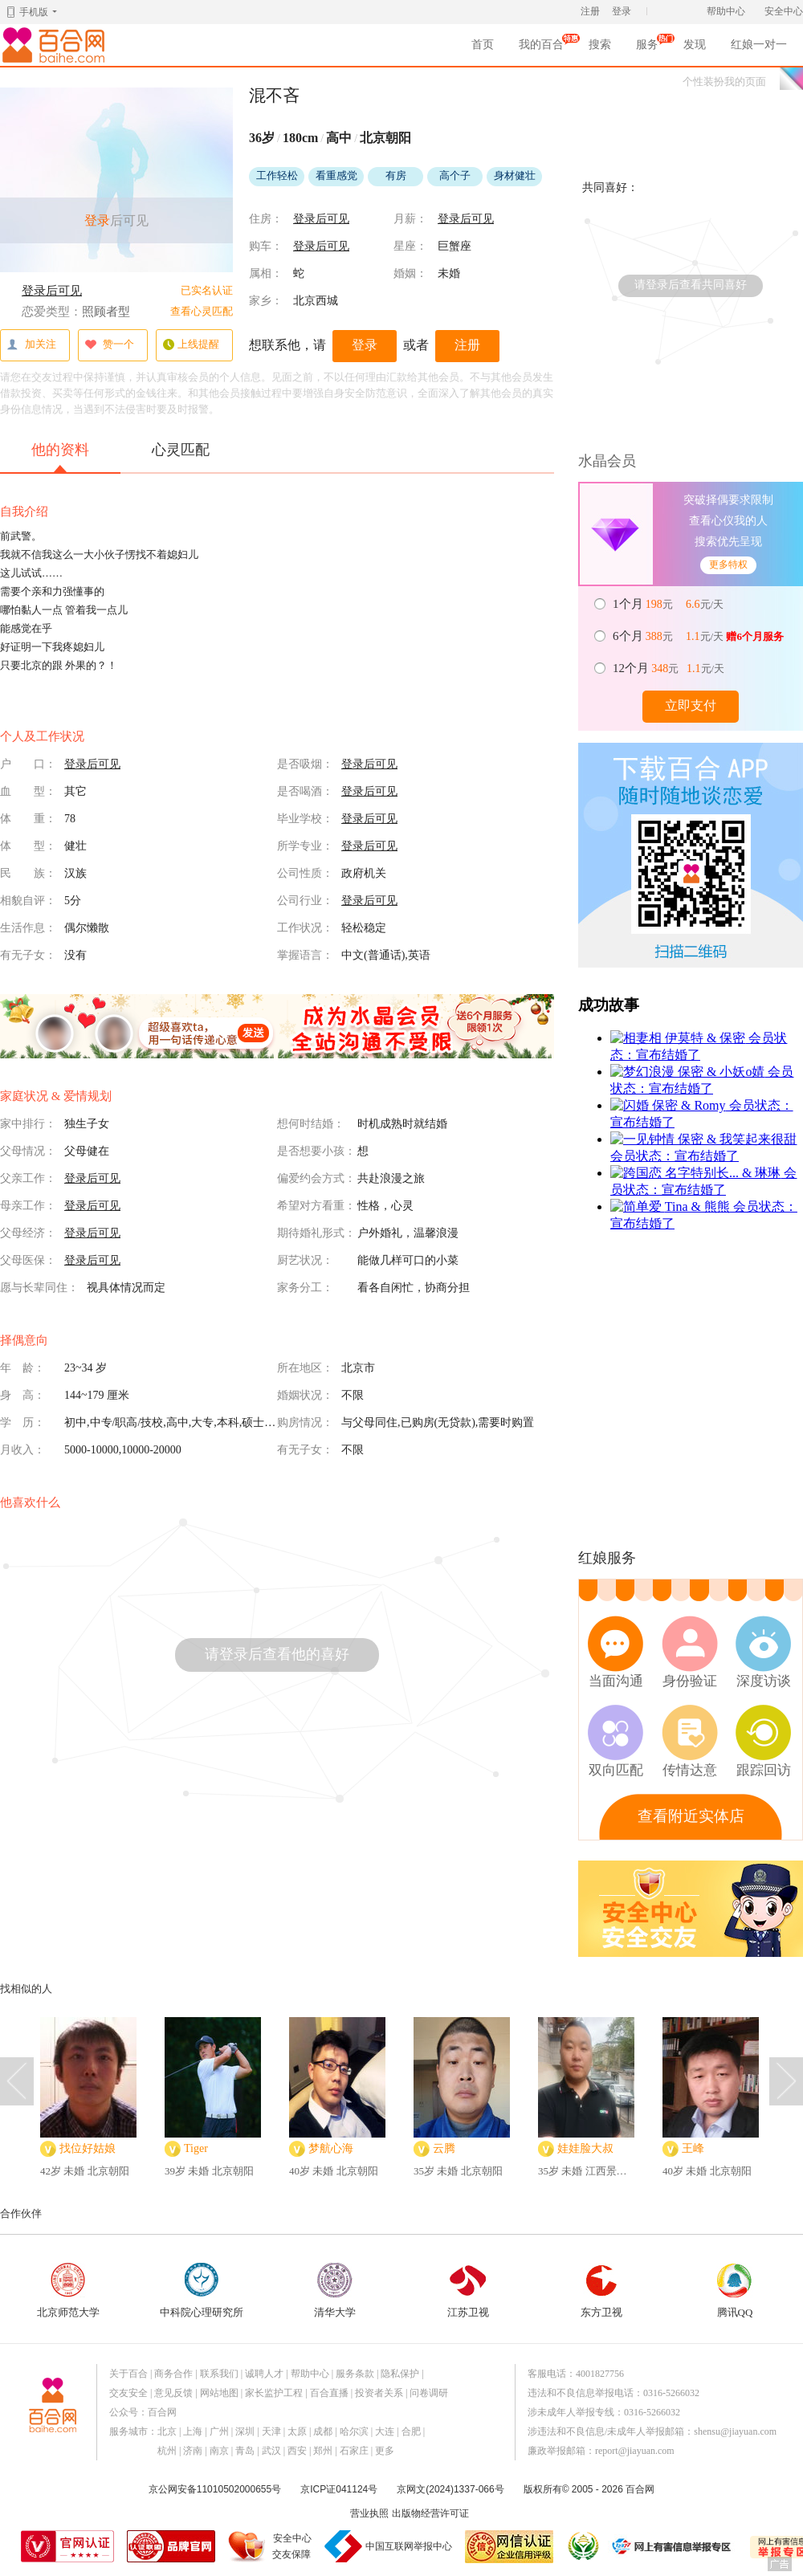 This screenshot has width=803, height=2576. What do you see at coordinates (338, 2489) in the screenshot?
I see `京ICP证041124号` at bounding box center [338, 2489].